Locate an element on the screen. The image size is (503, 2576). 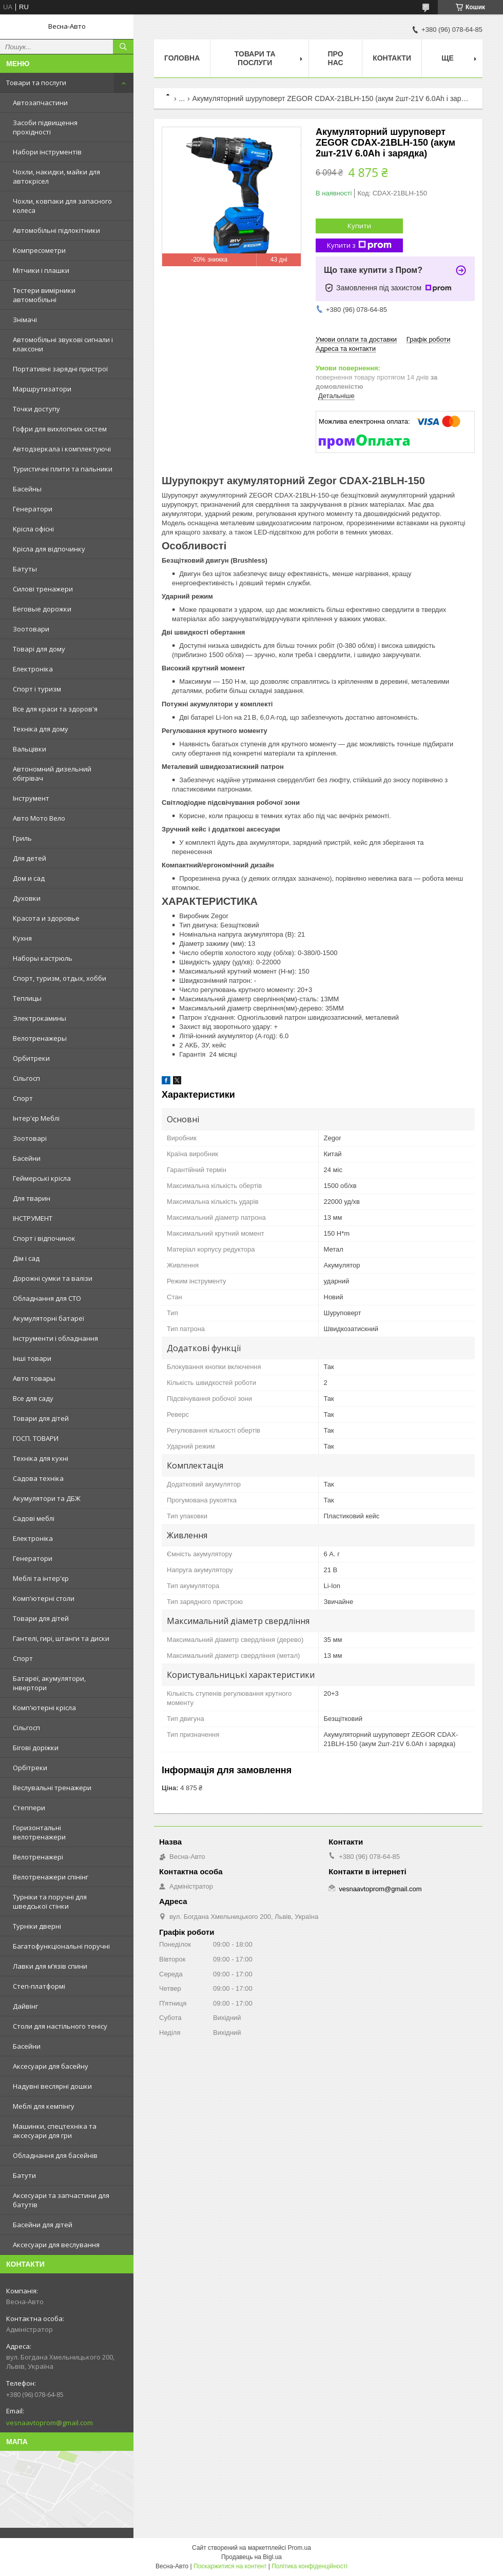
Басейны is located at coordinates (27, 488).